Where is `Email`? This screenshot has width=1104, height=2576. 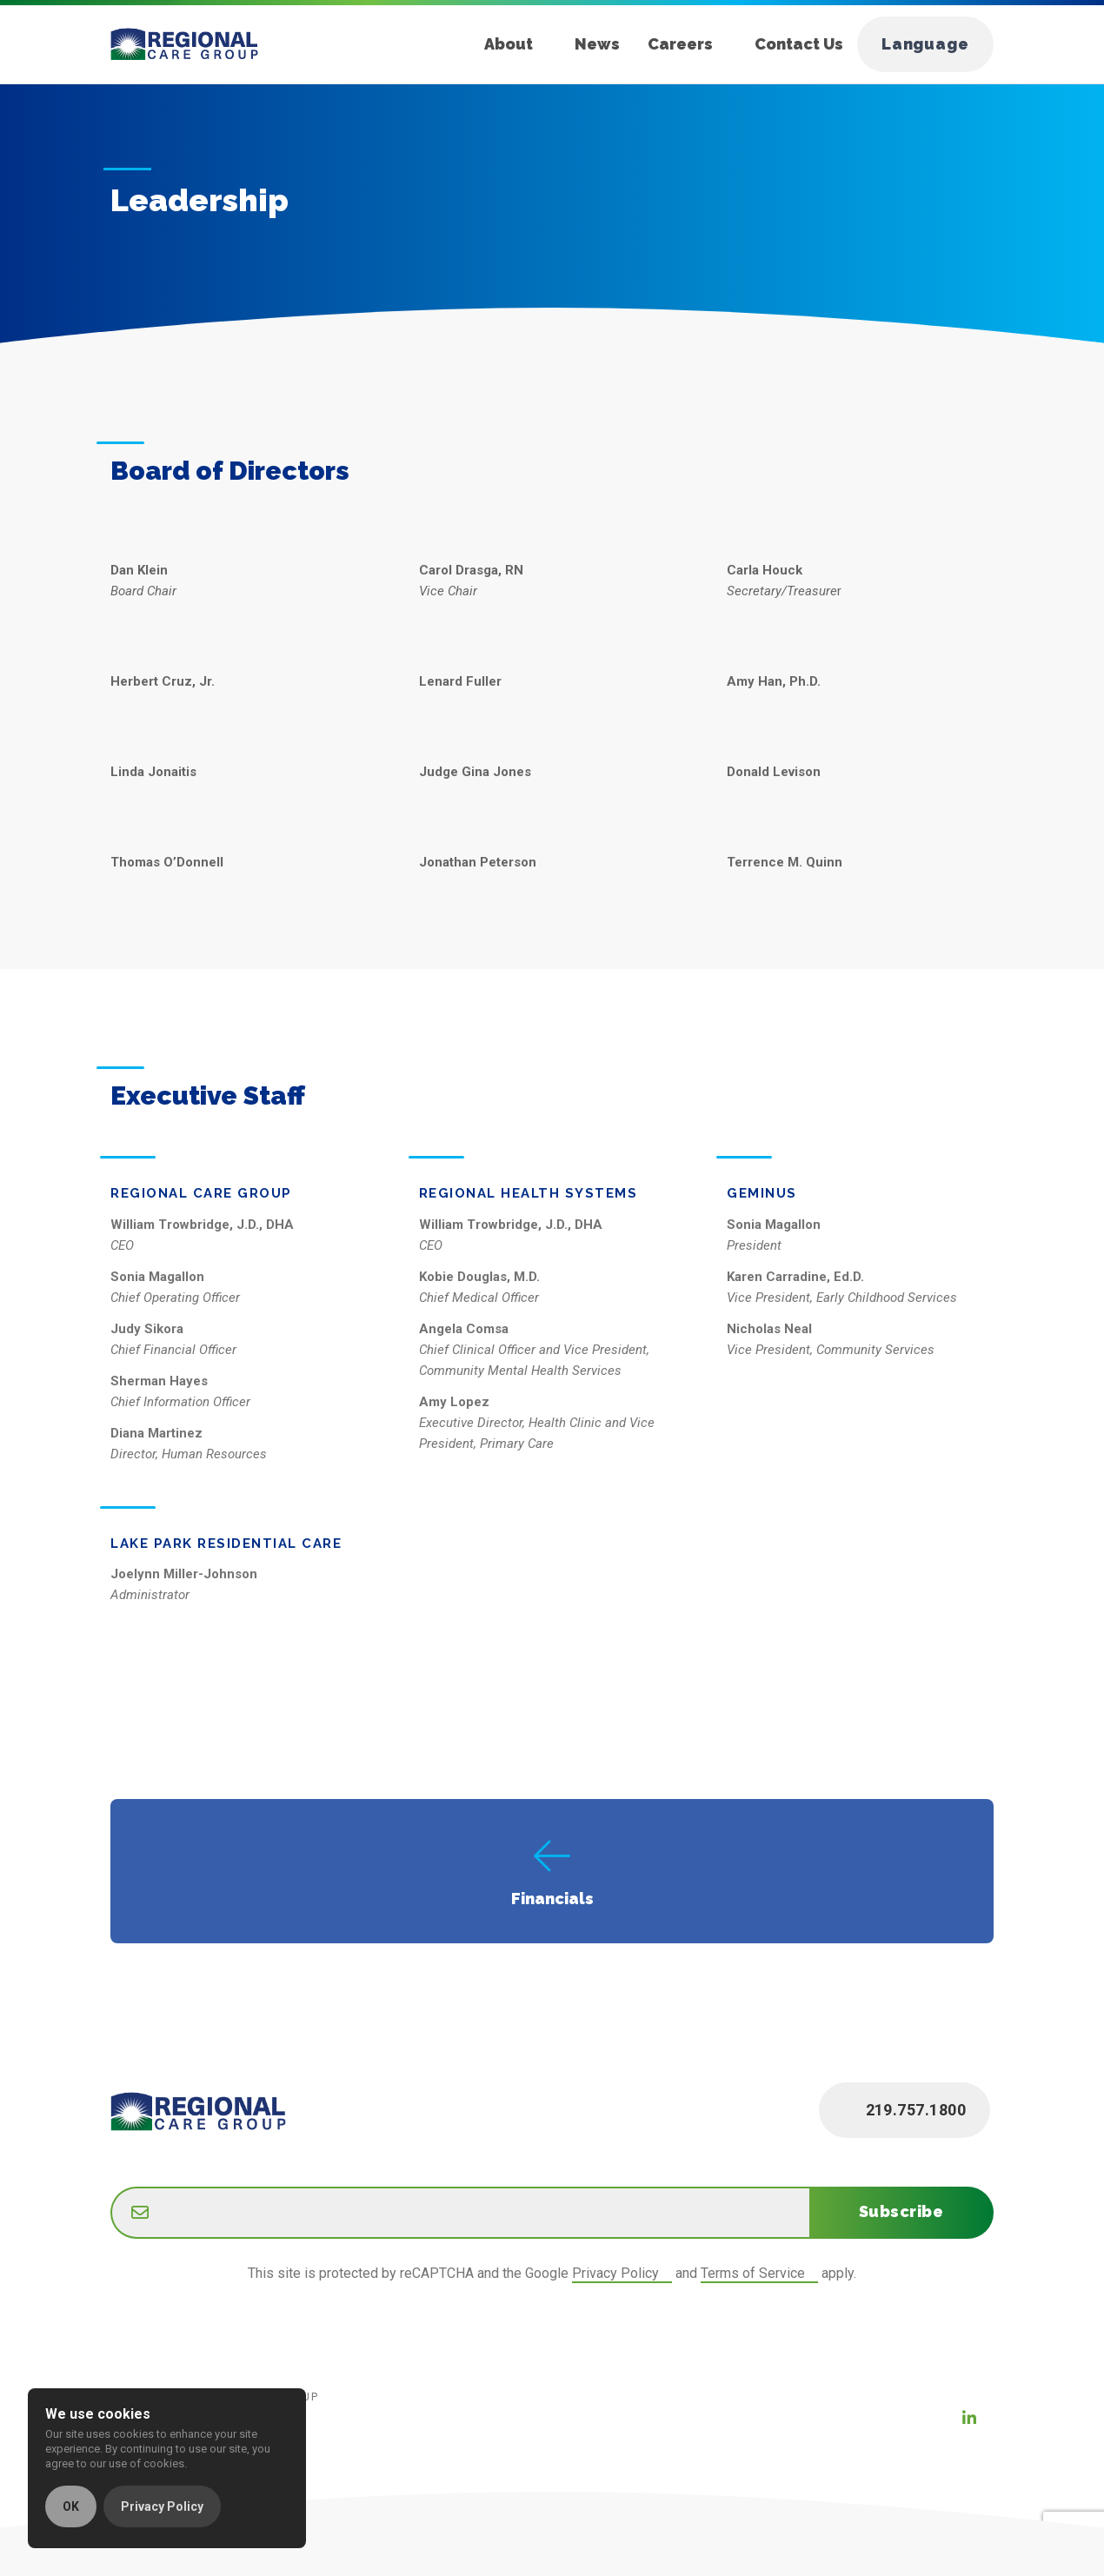
Email is located at coordinates (110, 2189).